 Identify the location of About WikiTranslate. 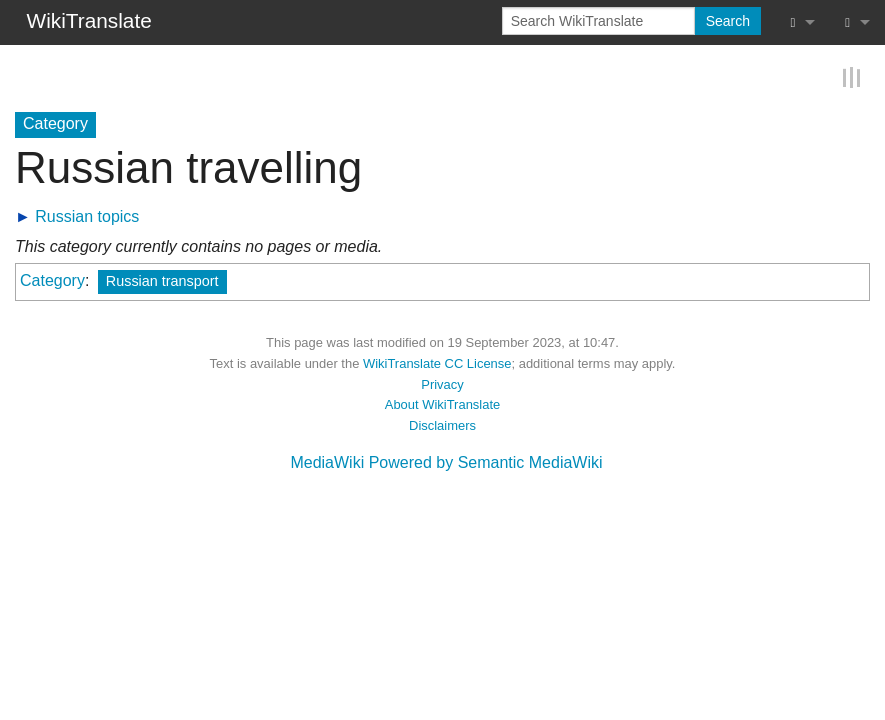
(442, 404).